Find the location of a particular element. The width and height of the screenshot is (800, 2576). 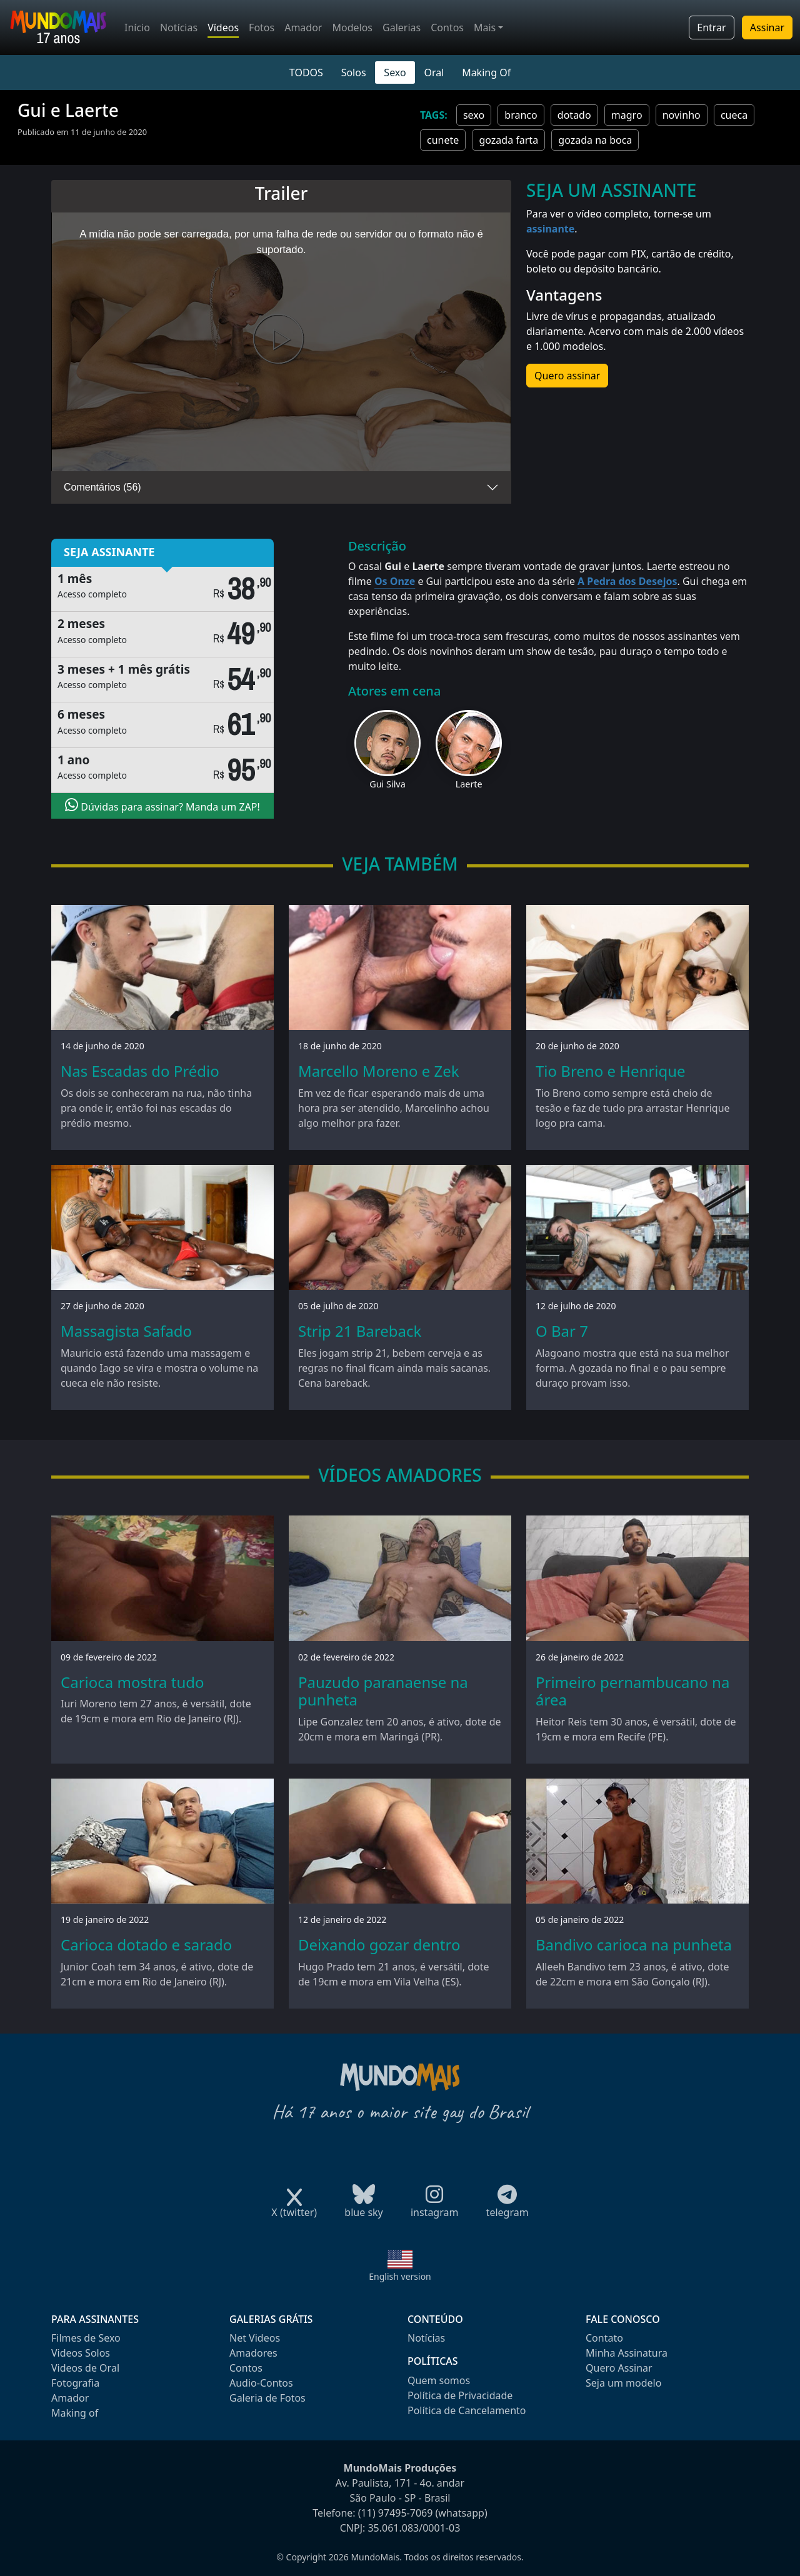

branco is located at coordinates (520, 115).